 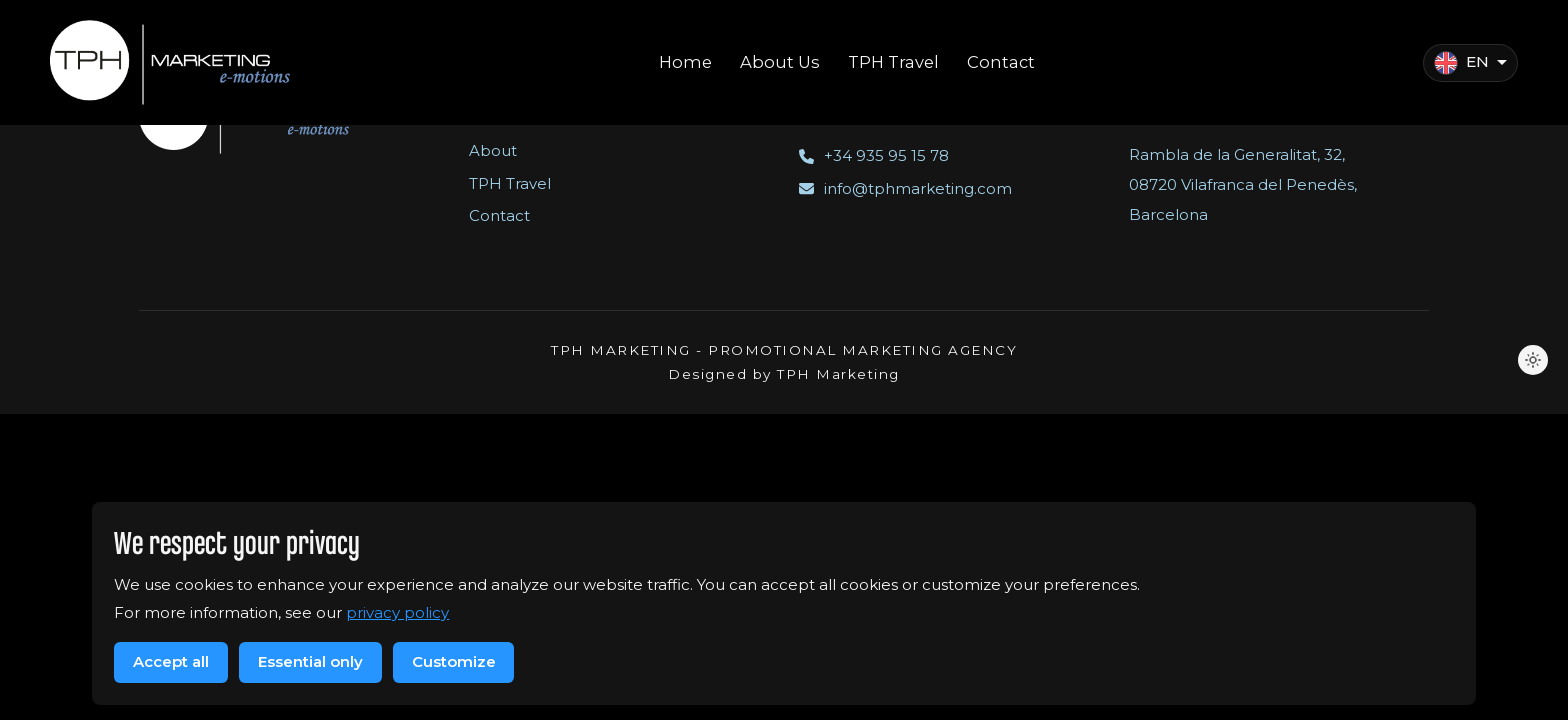 I want to click on info@tphmarketing.com, so click(x=905, y=188).